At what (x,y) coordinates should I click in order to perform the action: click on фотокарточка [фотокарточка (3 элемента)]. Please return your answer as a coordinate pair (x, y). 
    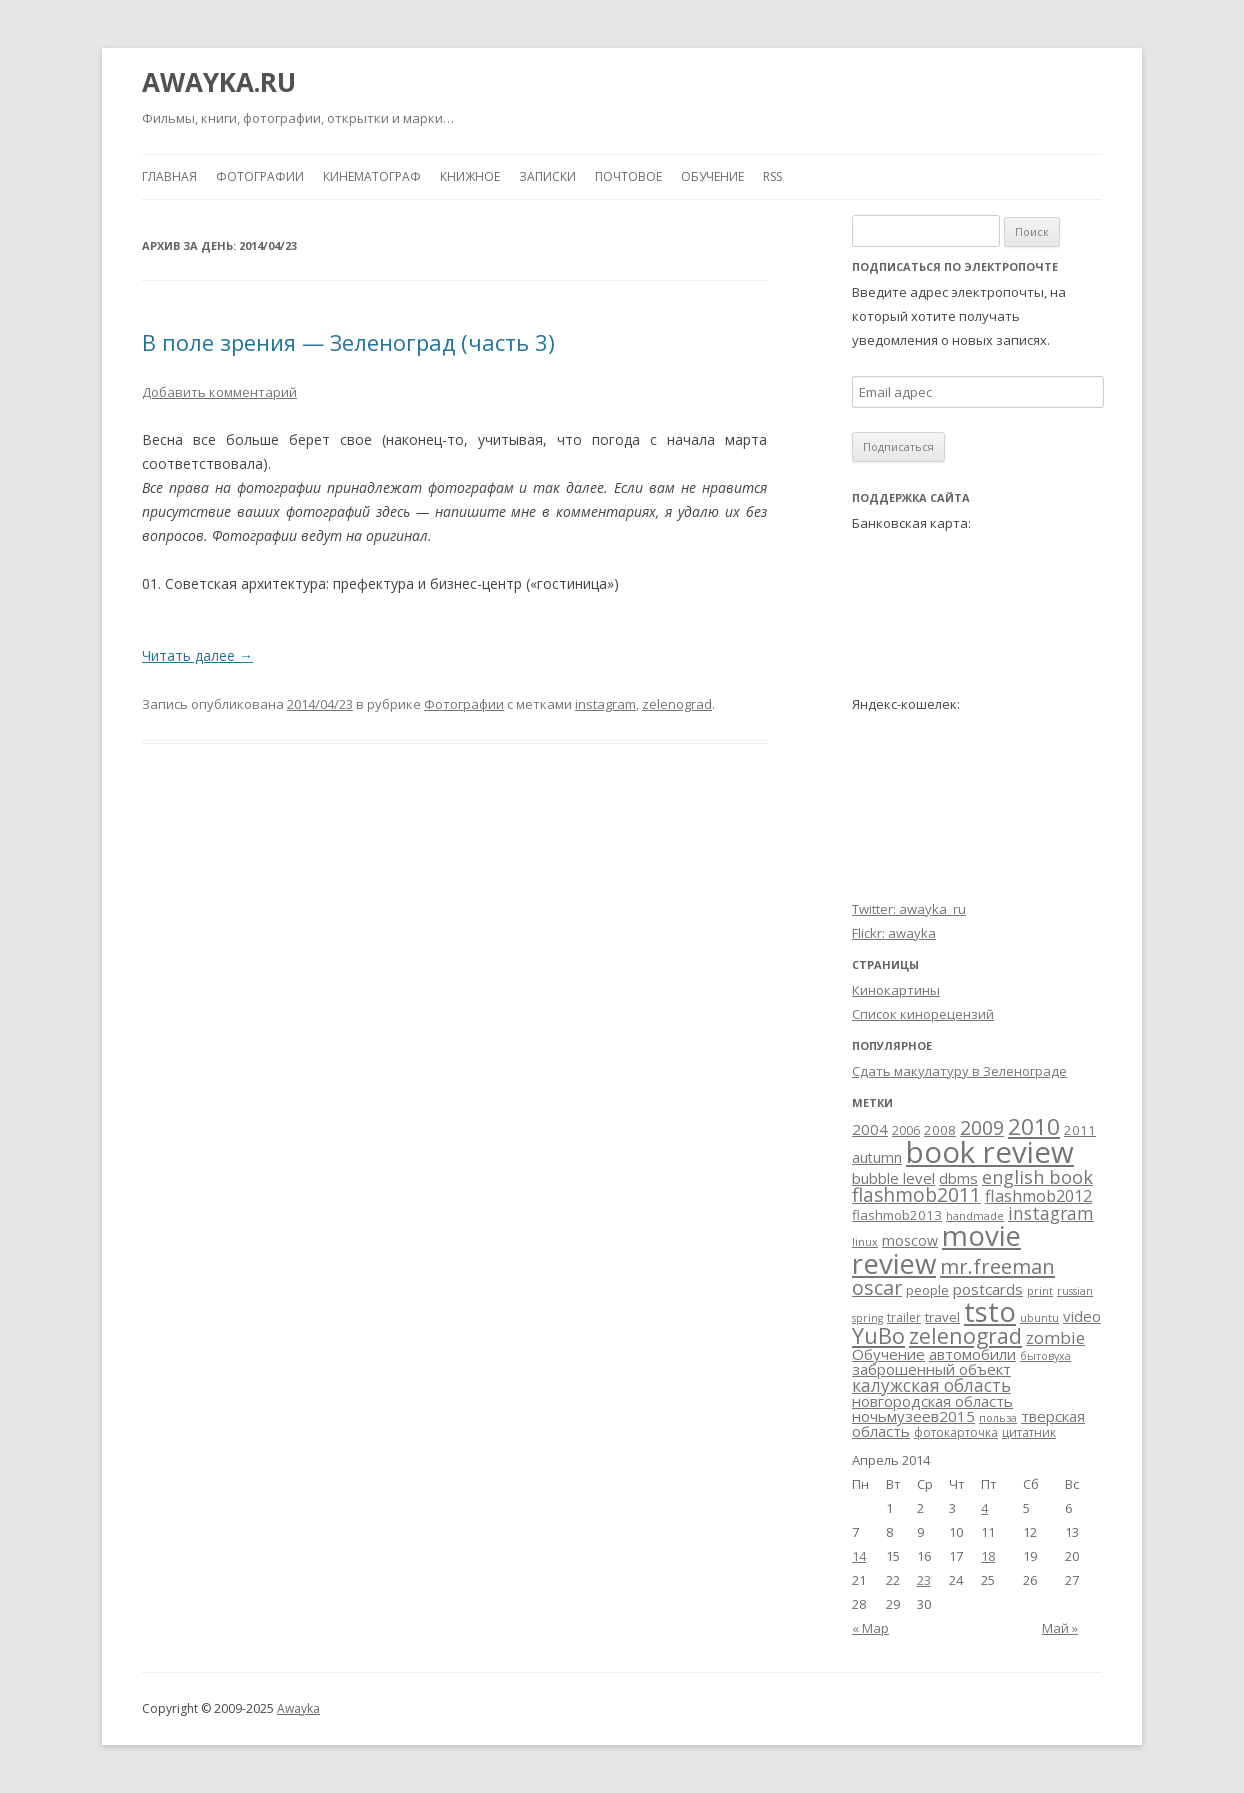
    Looking at the image, I should click on (956, 1432).